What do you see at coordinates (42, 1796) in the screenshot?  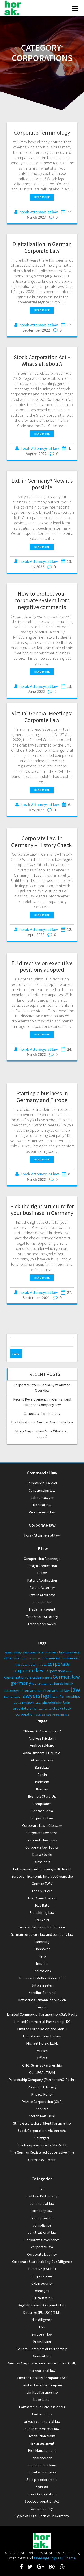 I see `Business Start-Up` at bounding box center [42, 1796].